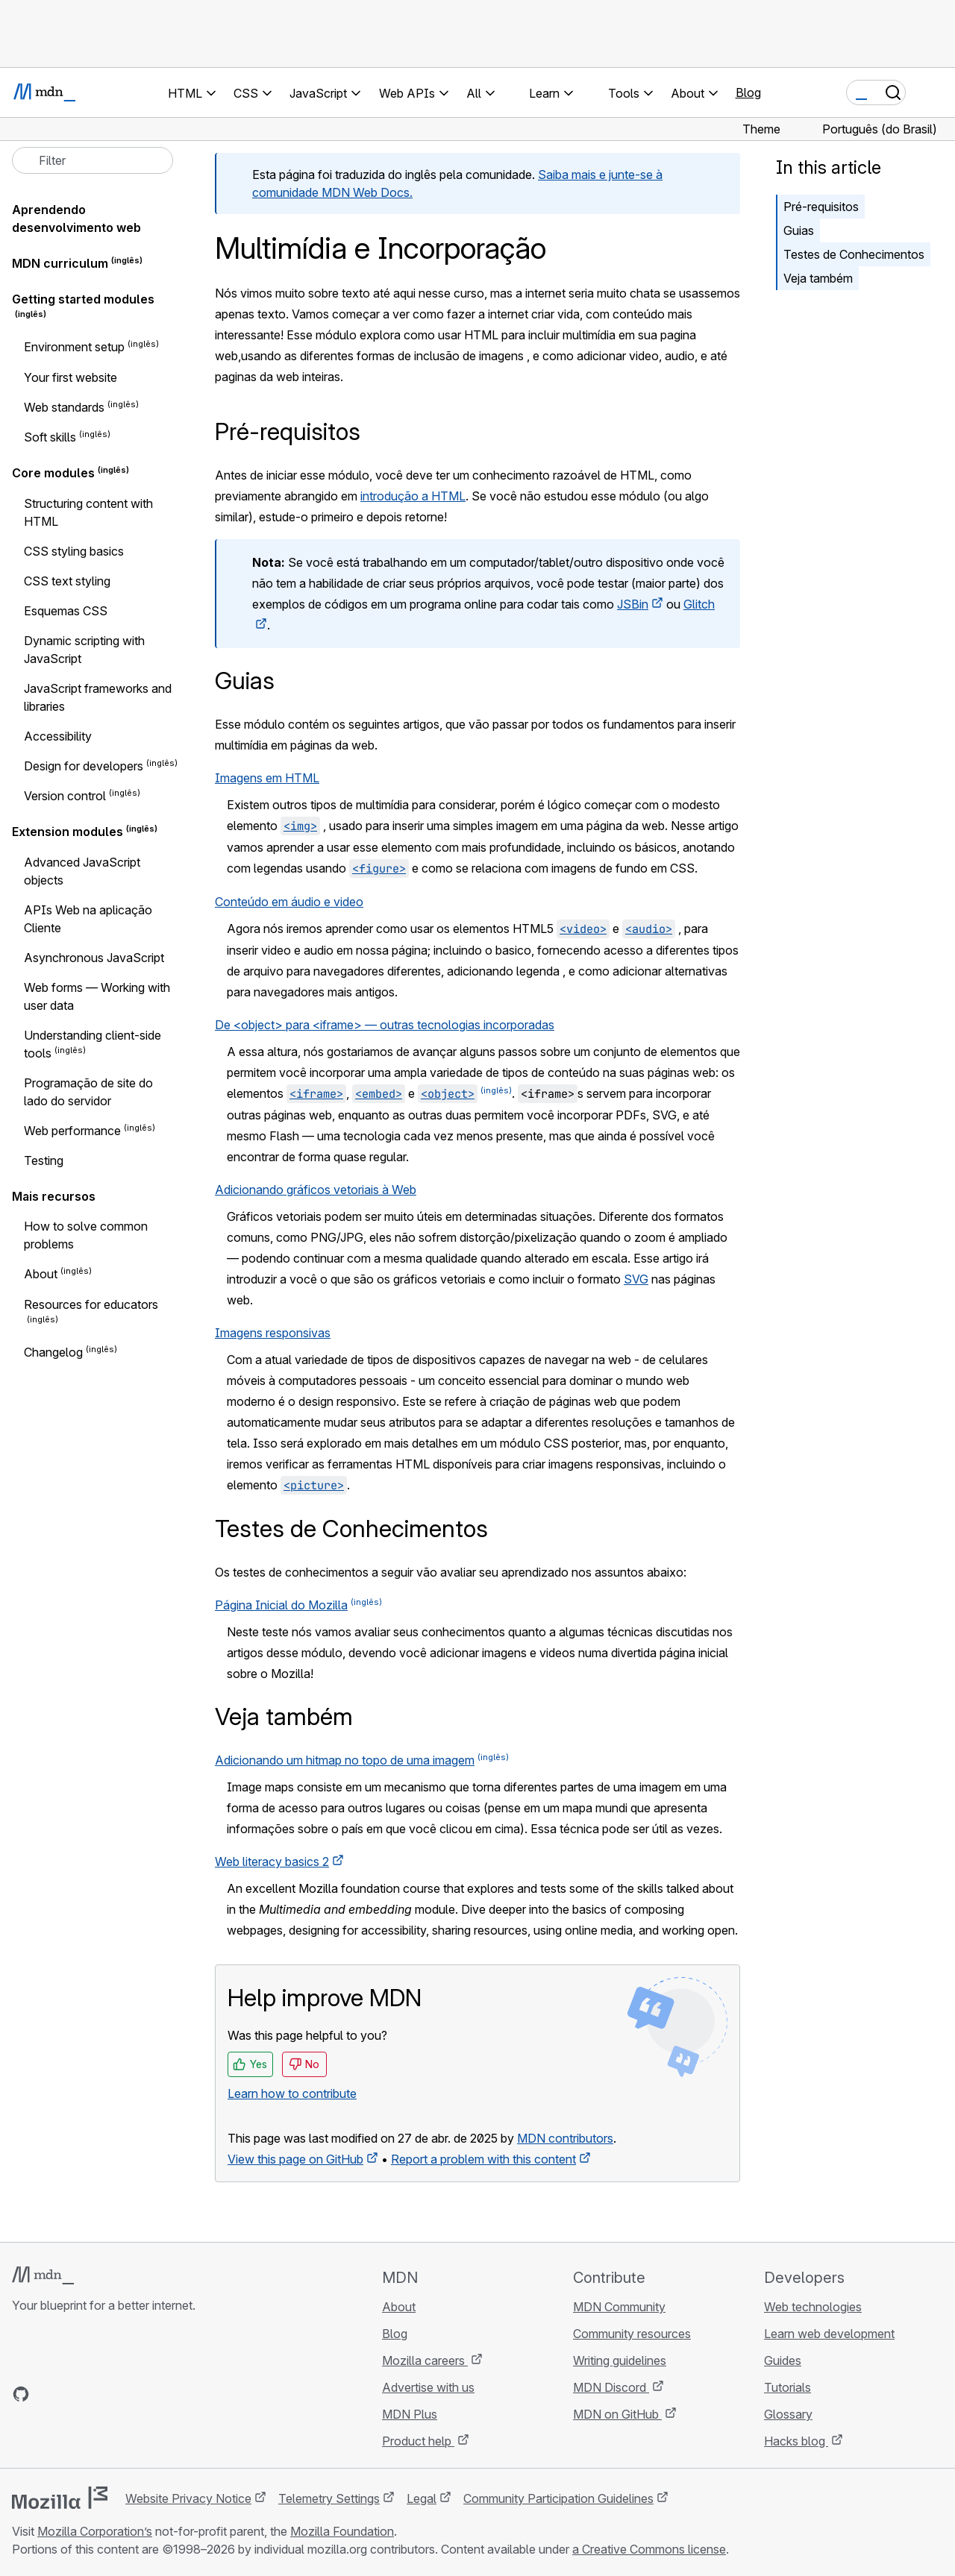 The image size is (955, 2576). Describe the element at coordinates (64, 407) in the screenshot. I see `Web standards` at that location.